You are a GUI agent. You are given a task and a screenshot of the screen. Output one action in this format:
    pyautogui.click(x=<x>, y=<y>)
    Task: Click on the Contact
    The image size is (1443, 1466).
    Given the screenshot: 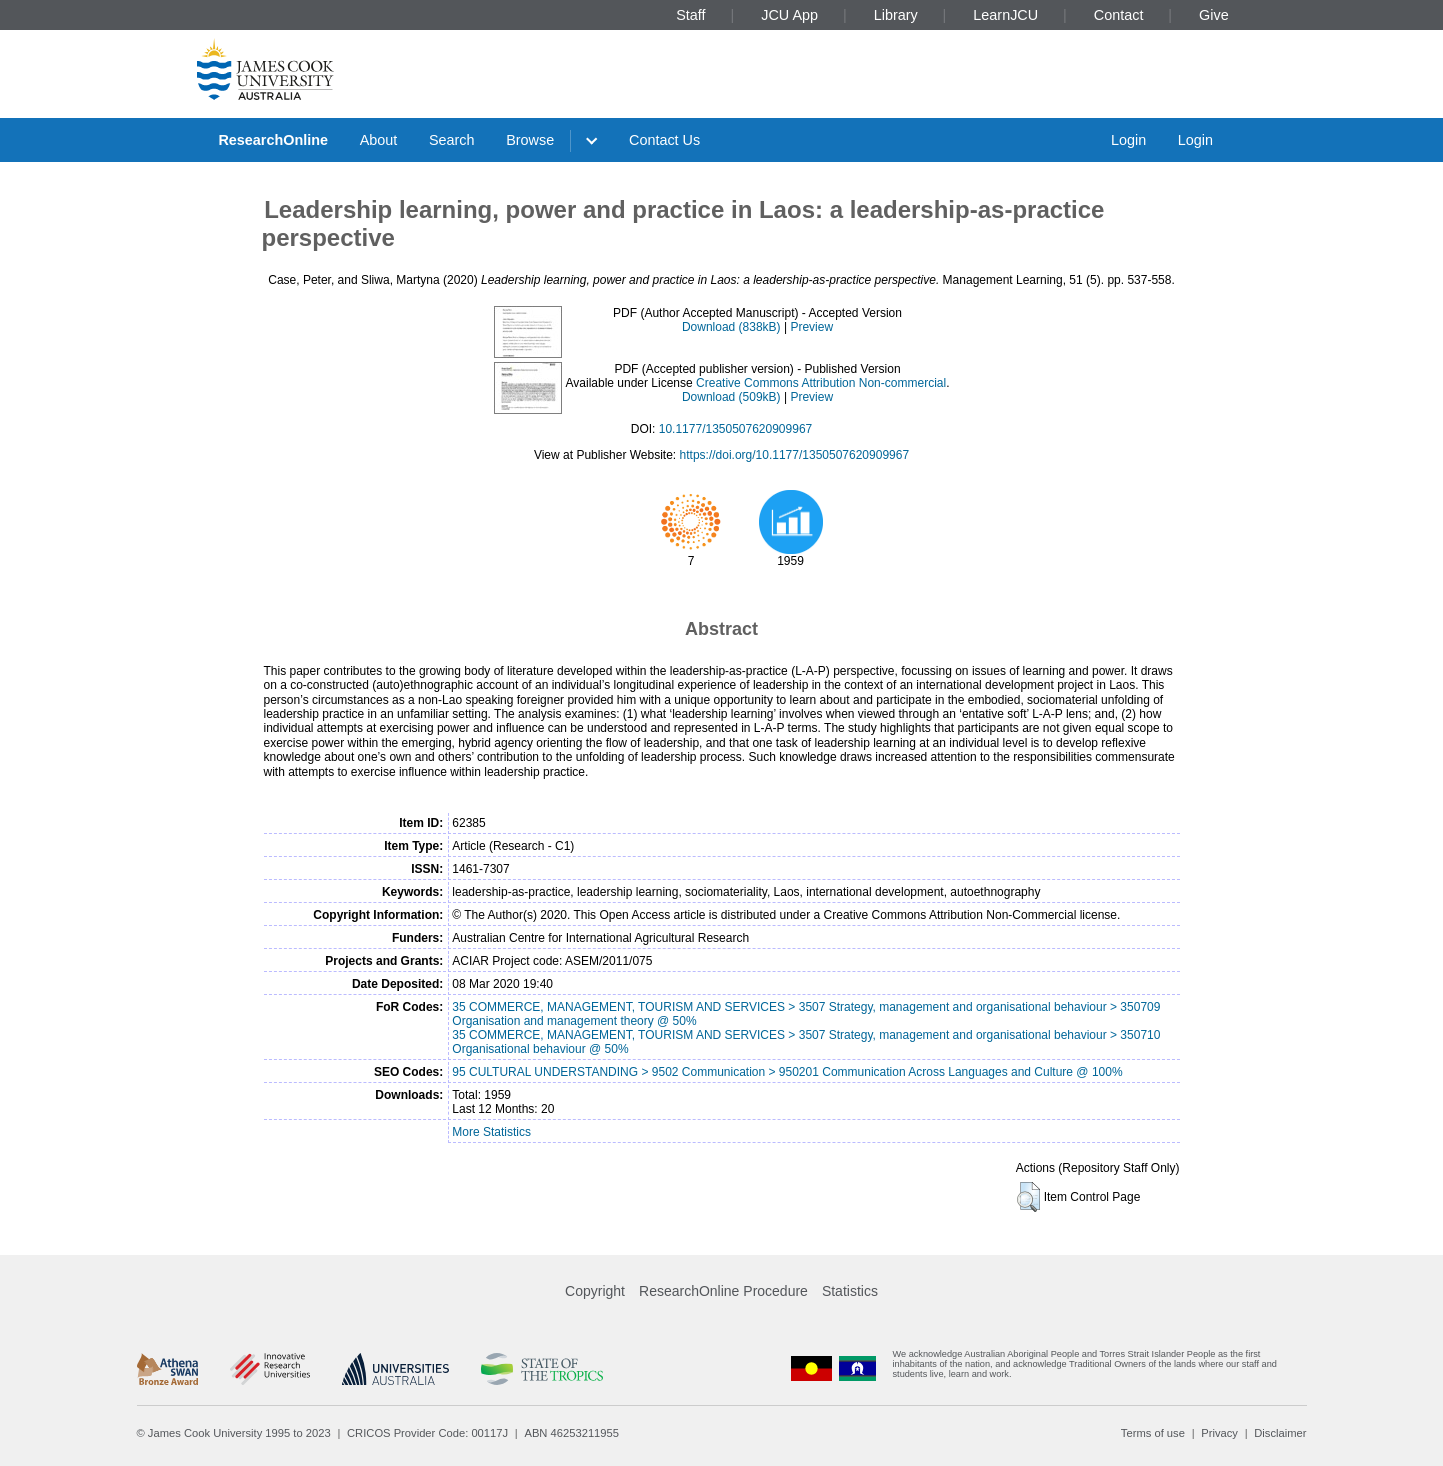 What is the action you would take?
    pyautogui.click(x=1119, y=15)
    